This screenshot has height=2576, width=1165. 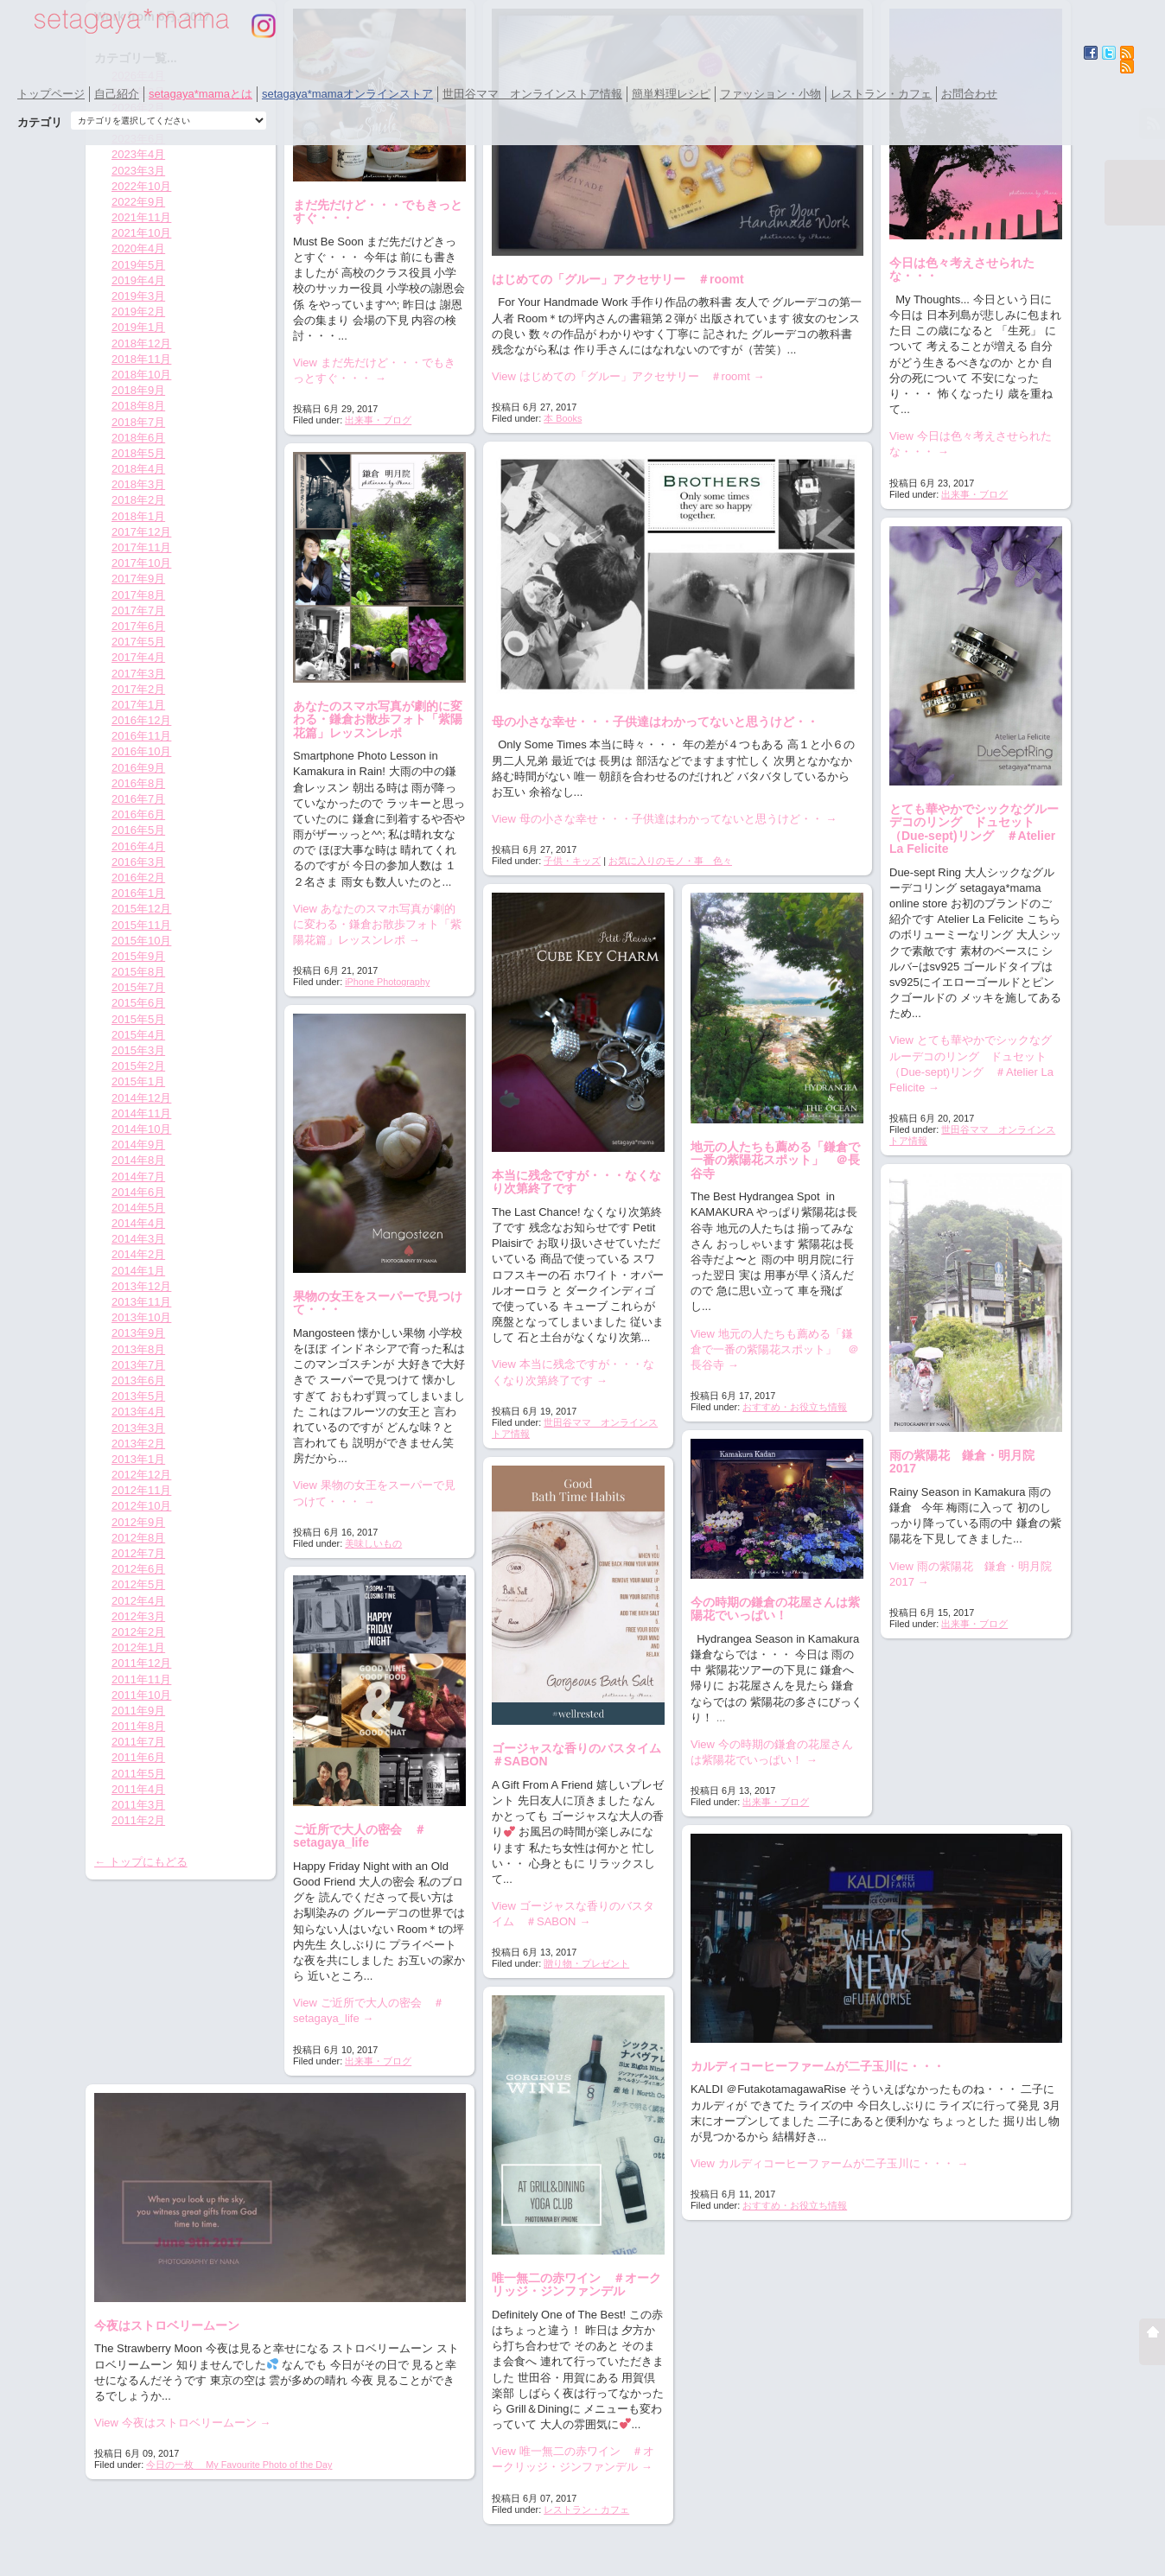 I want to click on 2016年9月, so click(x=138, y=767).